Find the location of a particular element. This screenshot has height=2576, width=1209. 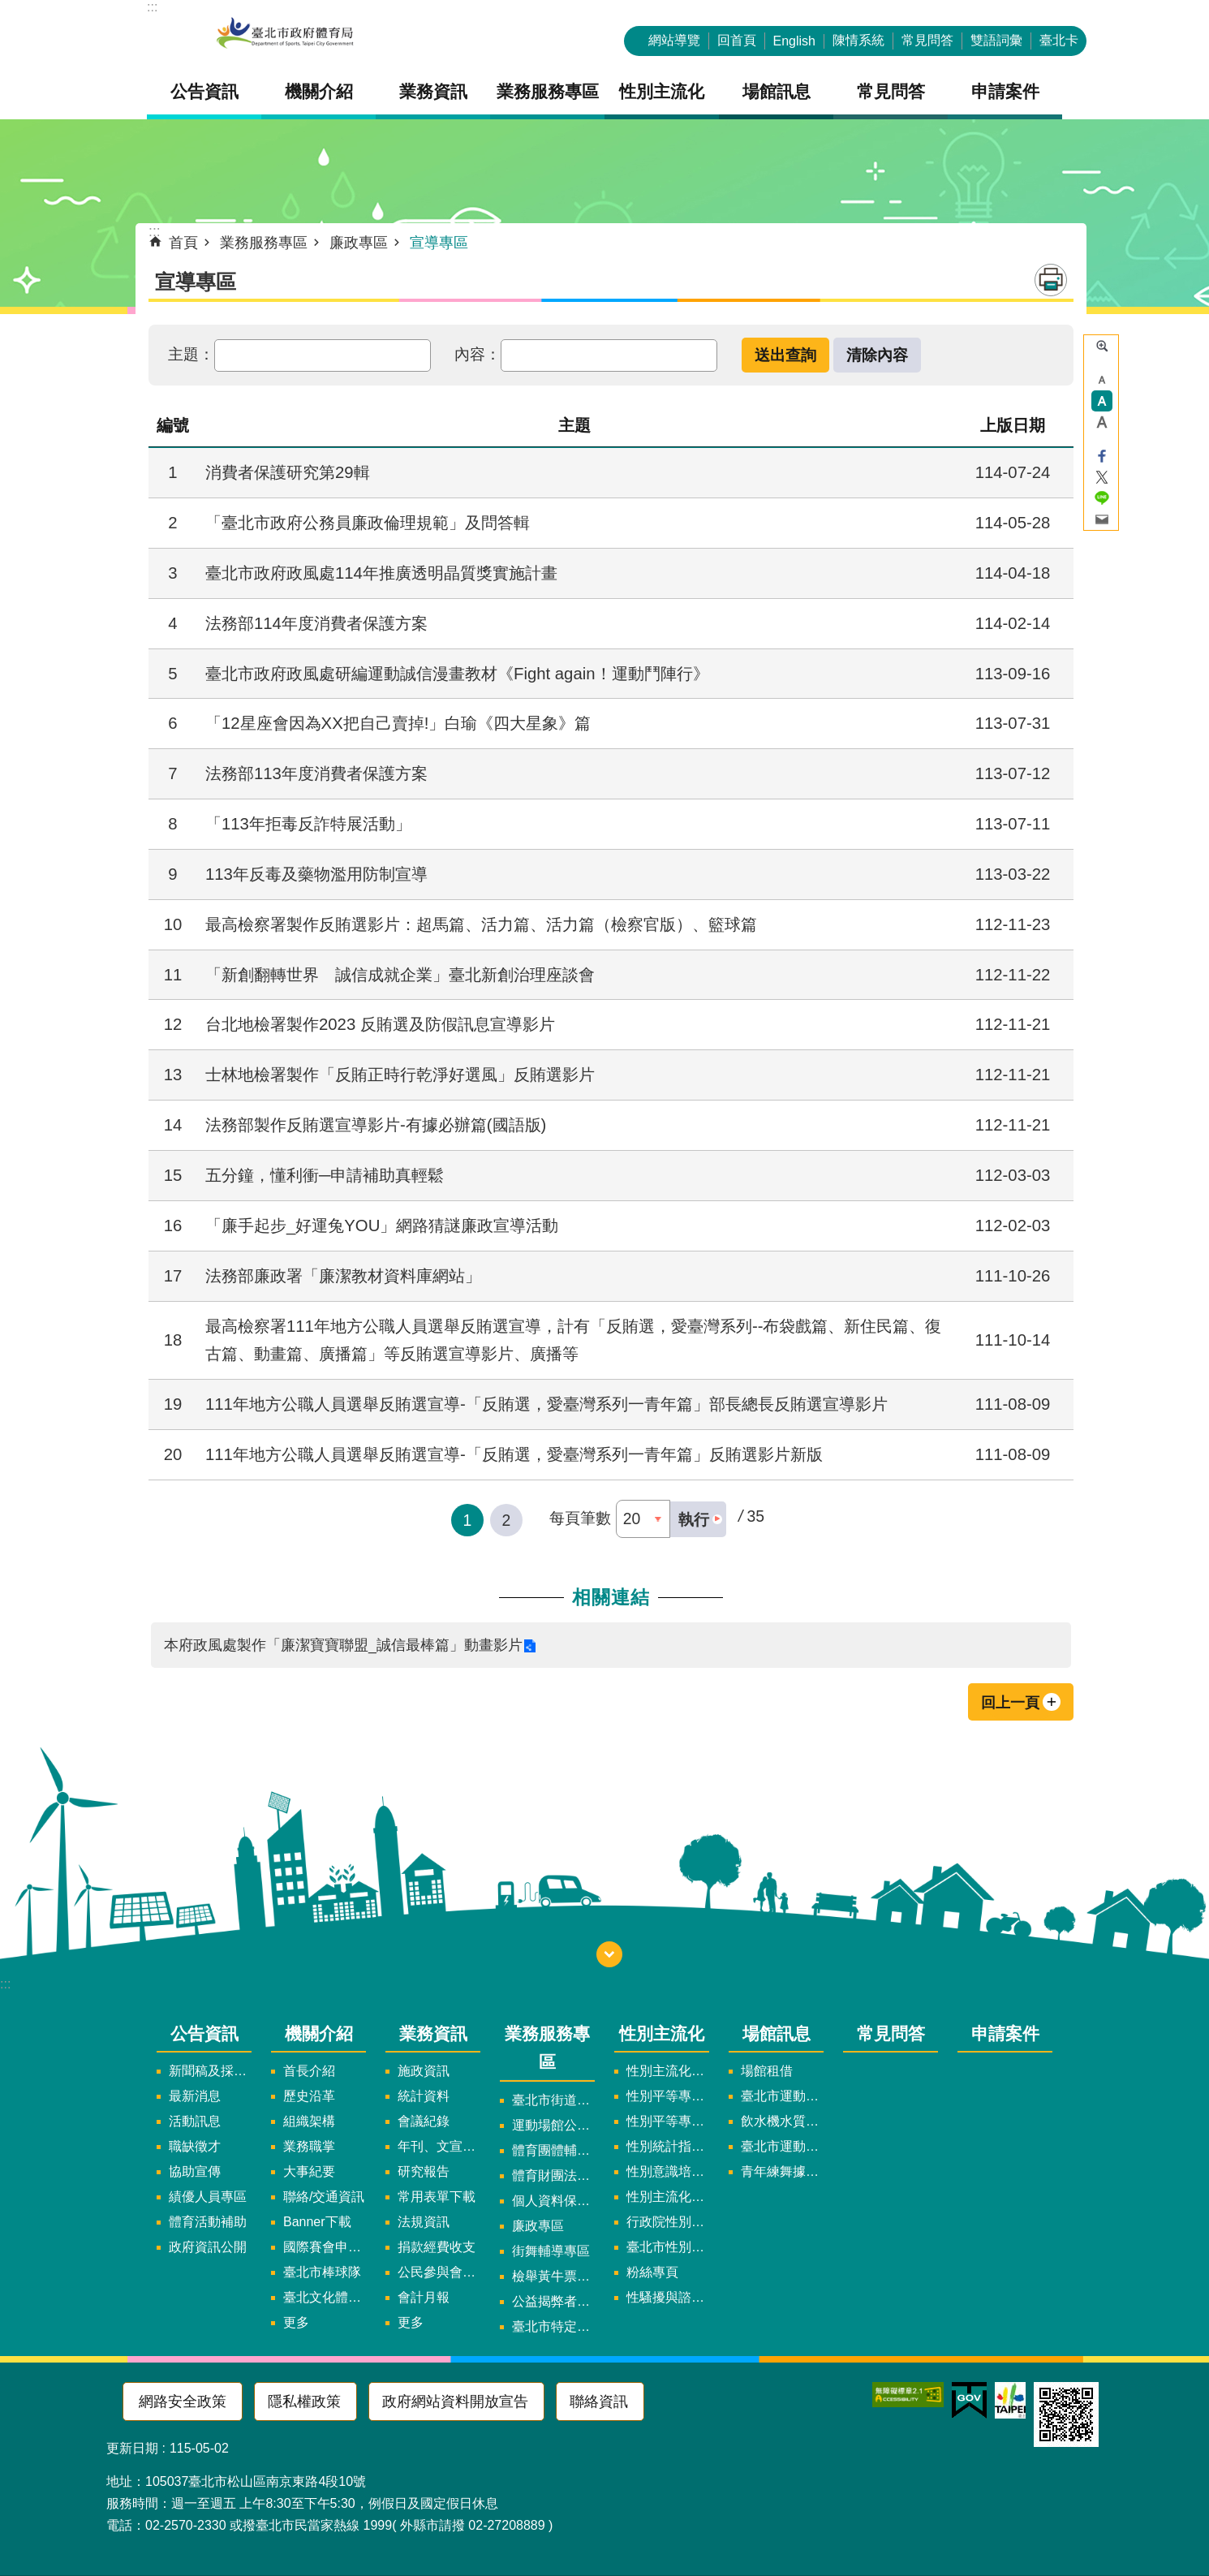

臺北市政府政風處114年推廣透明晶質獎實施計畫 is located at coordinates (381, 573).